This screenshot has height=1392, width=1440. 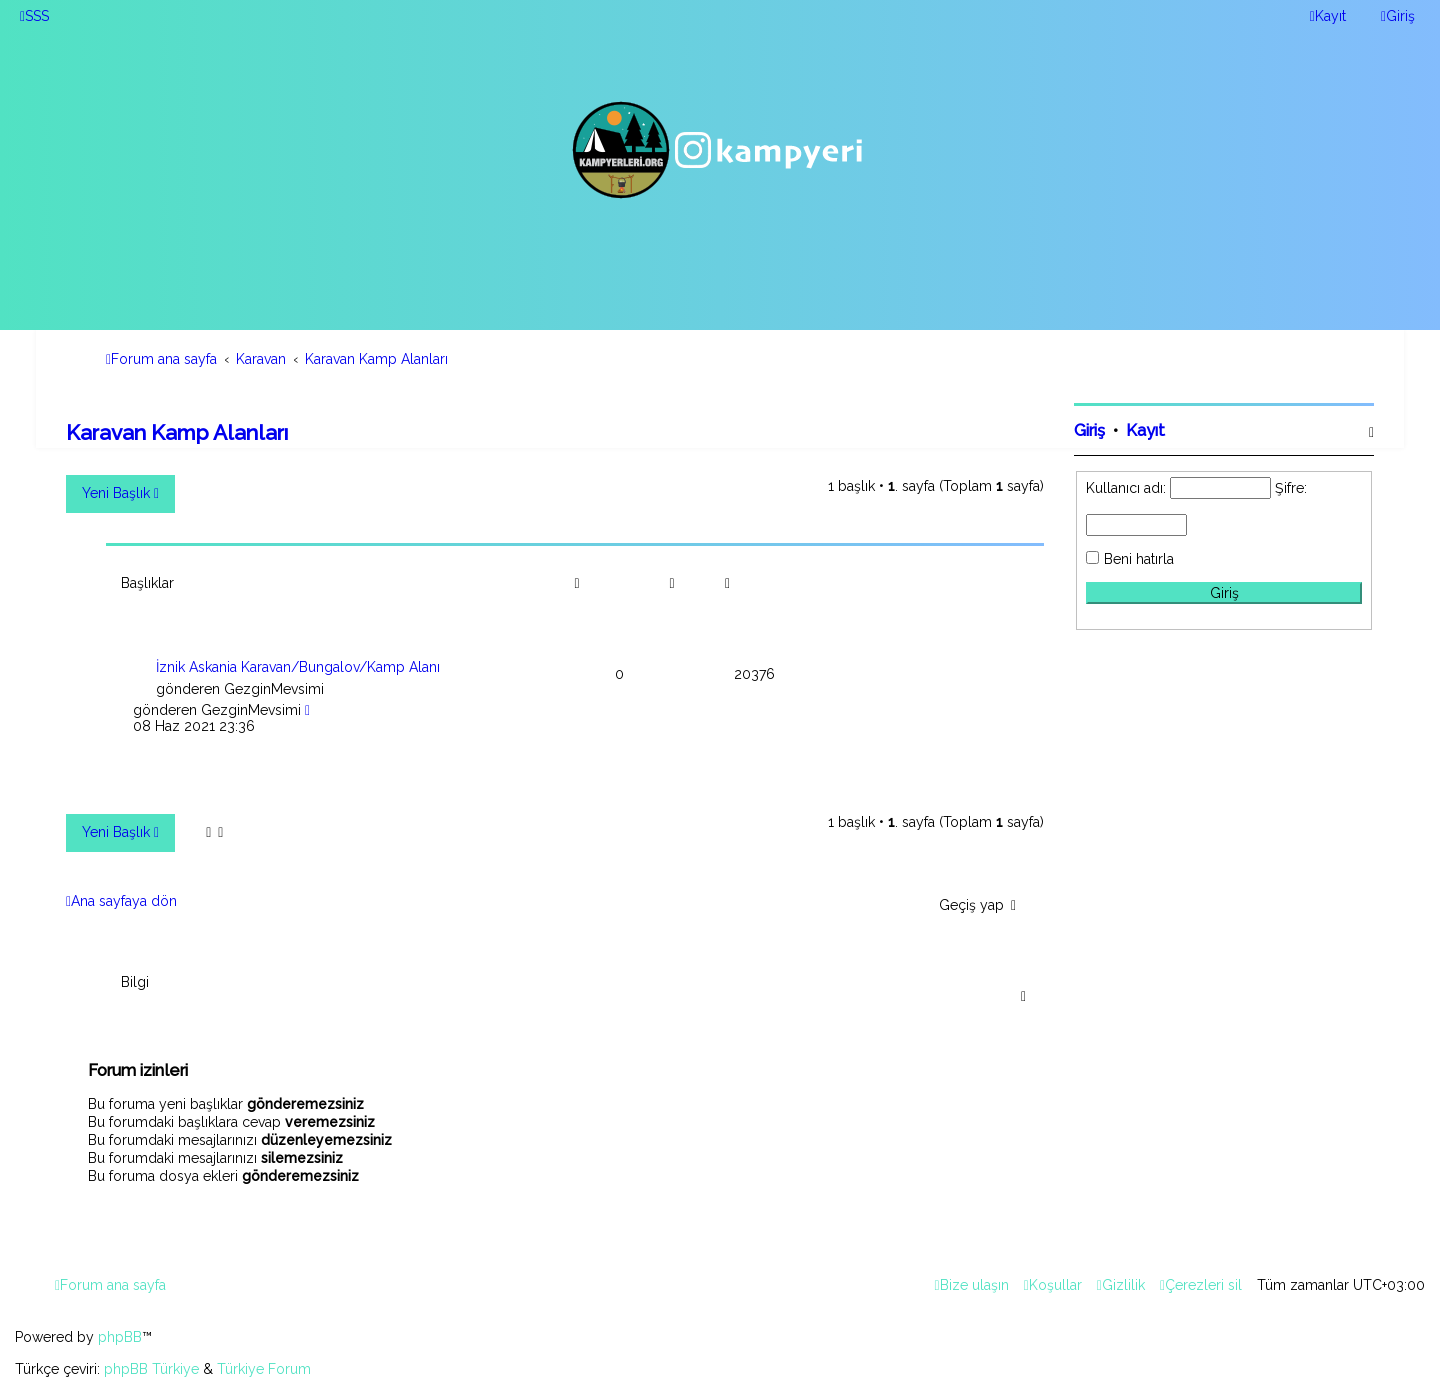 What do you see at coordinates (264, 1369) in the screenshot?
I see `Türkiye Forum` at bounding box center [264, 1369].